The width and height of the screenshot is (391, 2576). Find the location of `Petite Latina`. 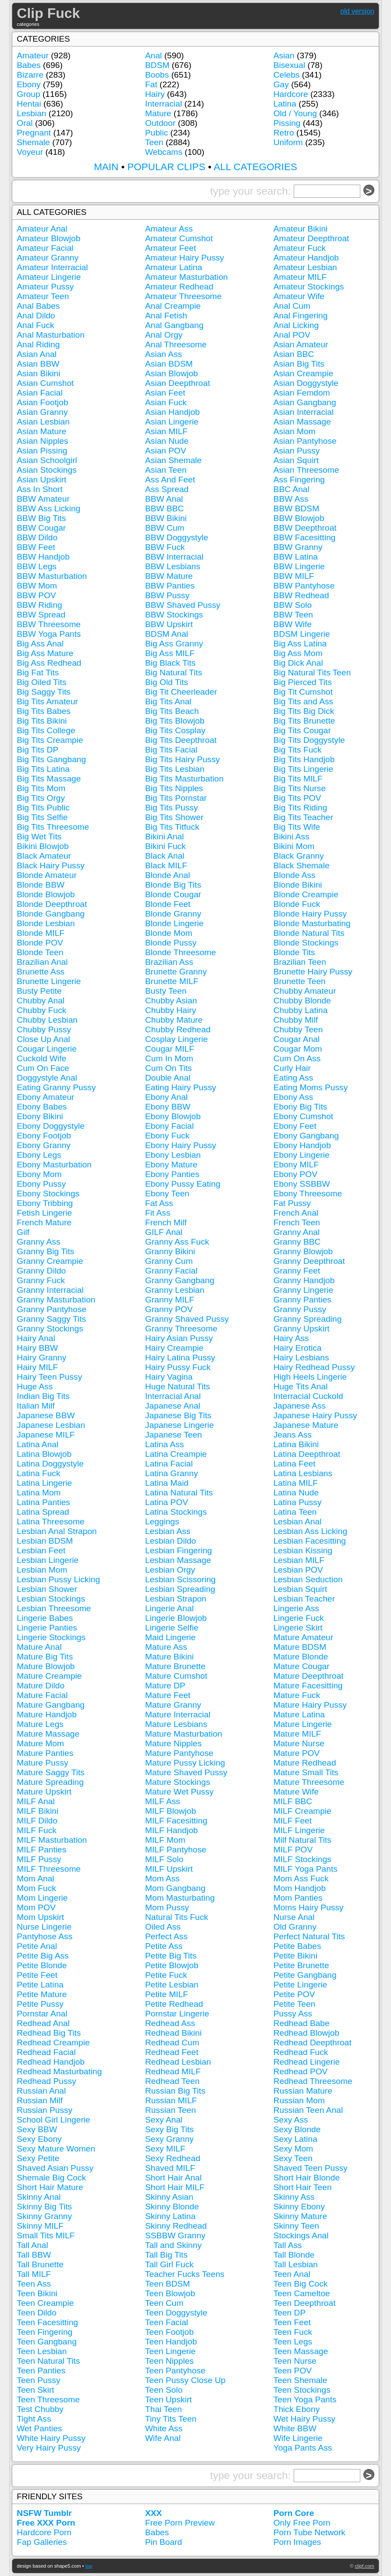

Petite Latina is located at coordinates (40, 1984).